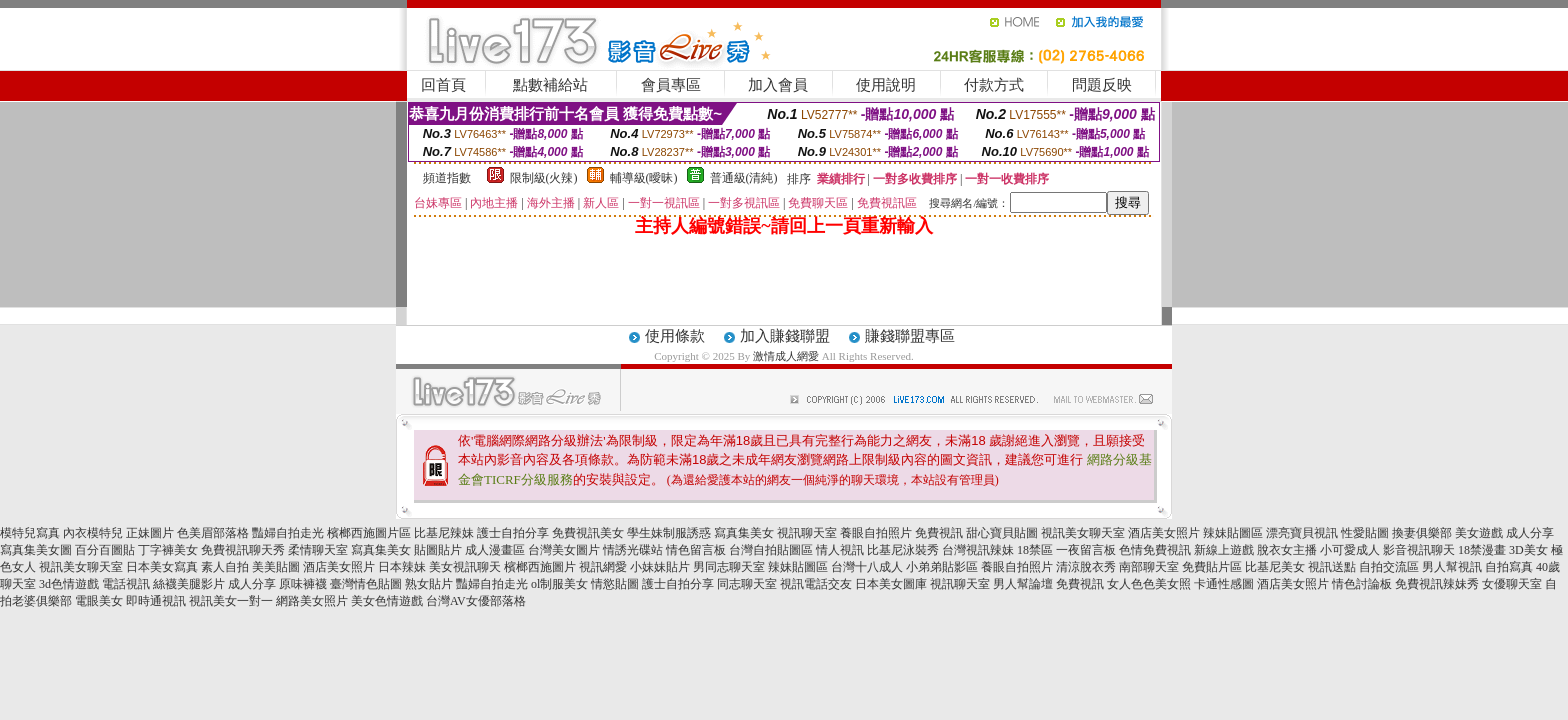  I want to click on 限制級(火辣), so click(544, 178).